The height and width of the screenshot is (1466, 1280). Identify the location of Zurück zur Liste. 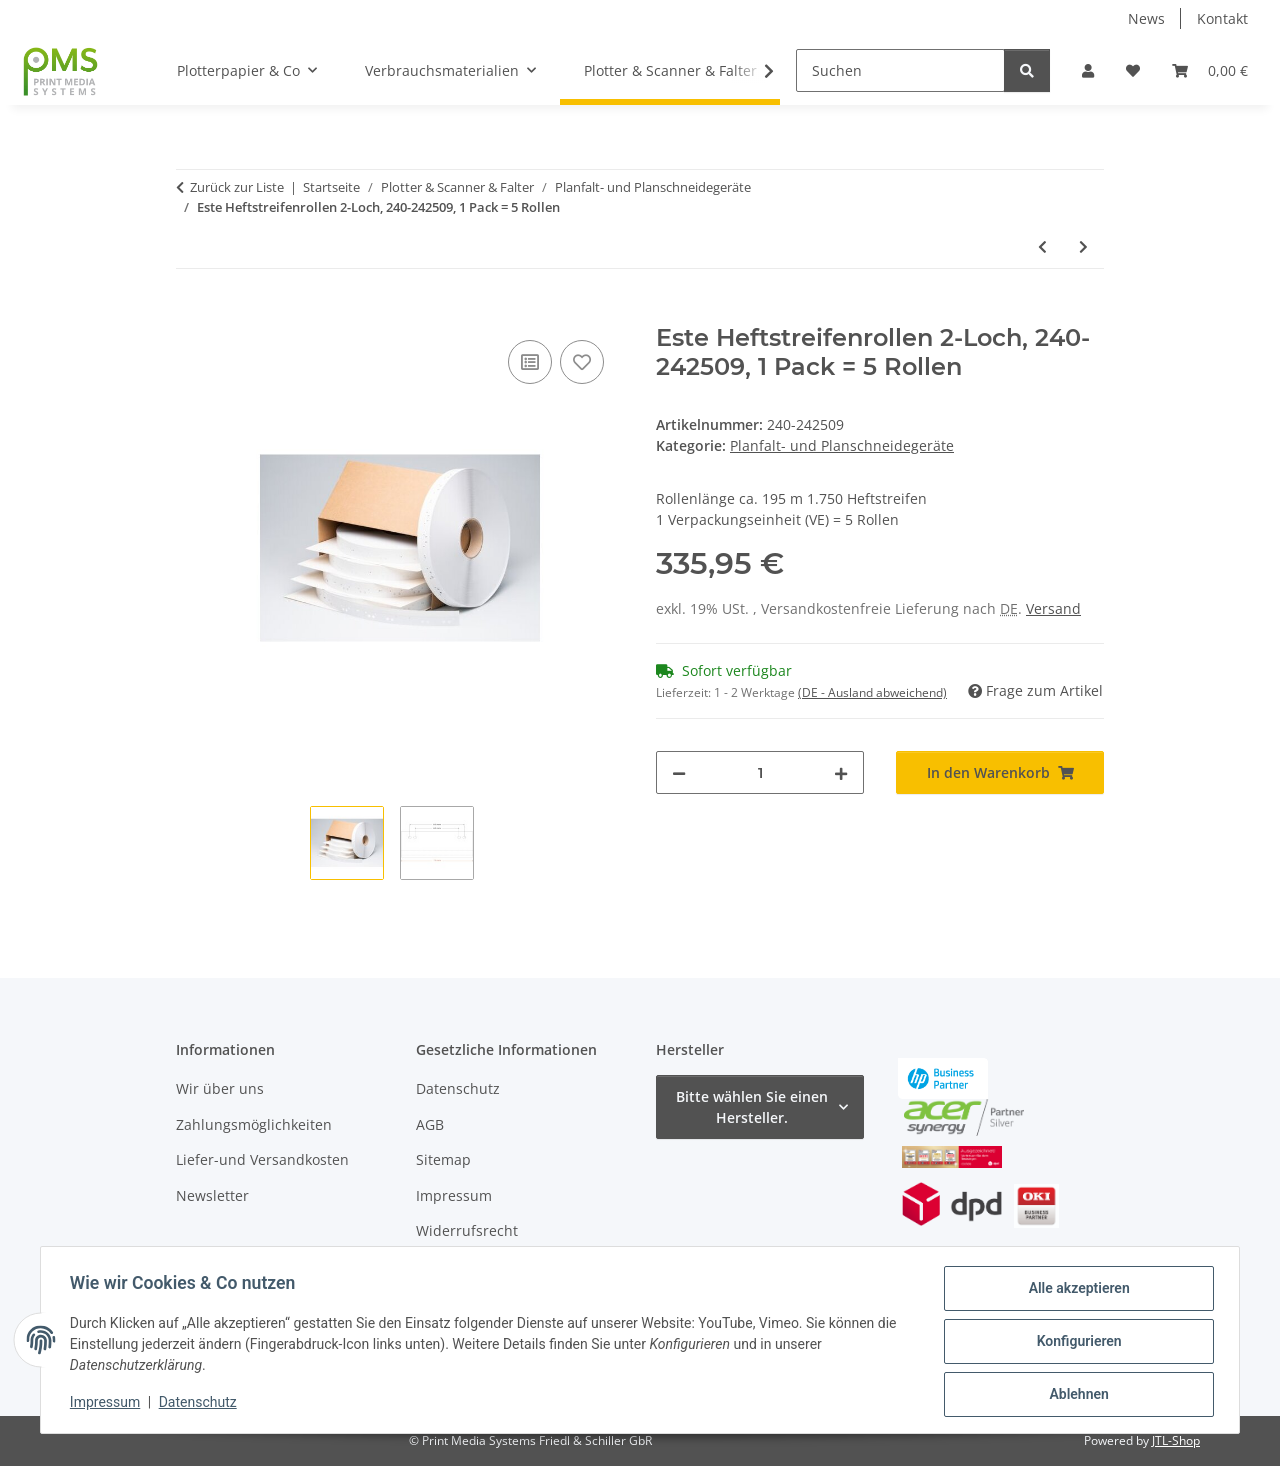
(237, 187).